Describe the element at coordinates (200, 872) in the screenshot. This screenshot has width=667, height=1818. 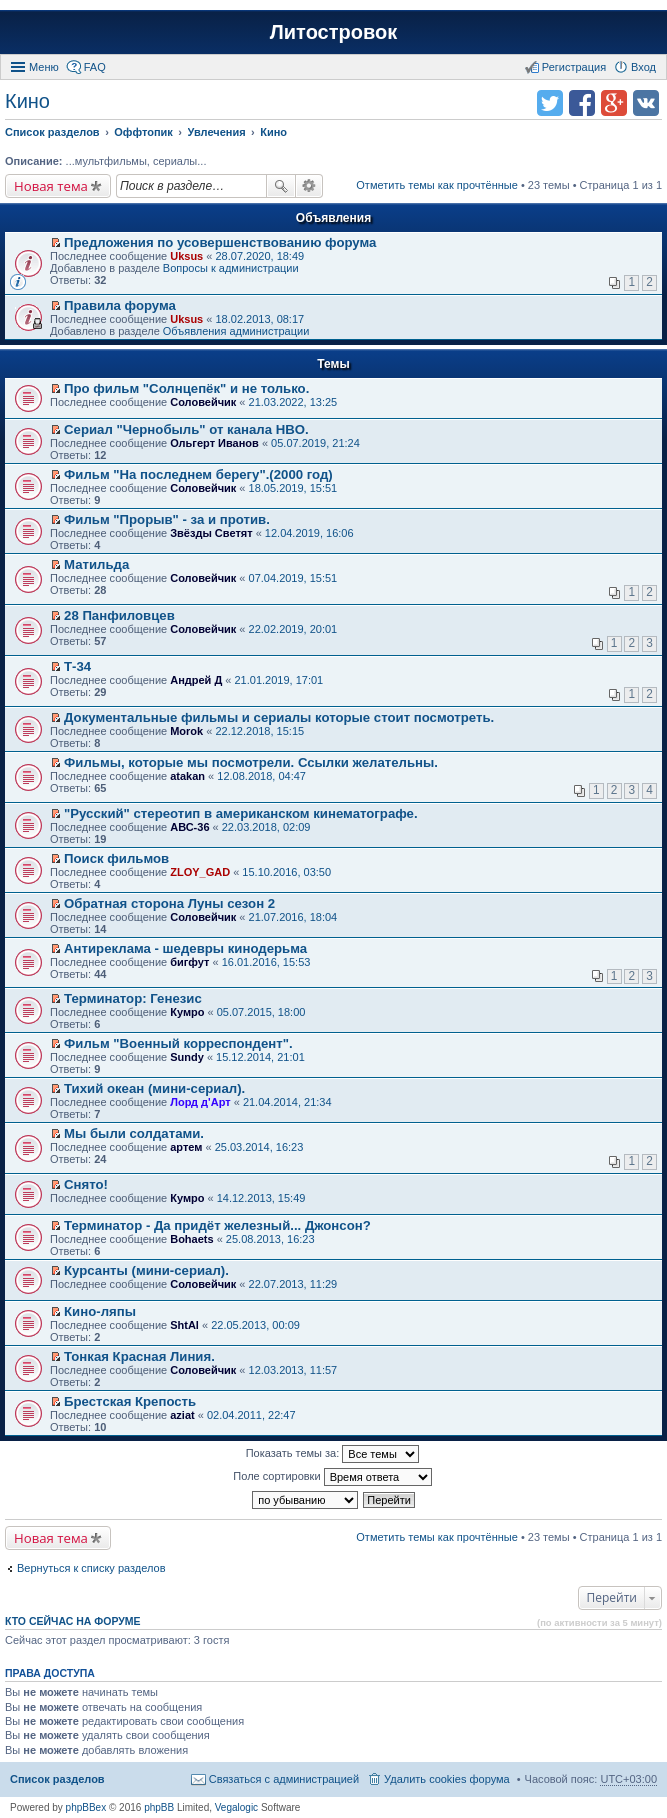
I see `ZLOY_GAD` at that location.